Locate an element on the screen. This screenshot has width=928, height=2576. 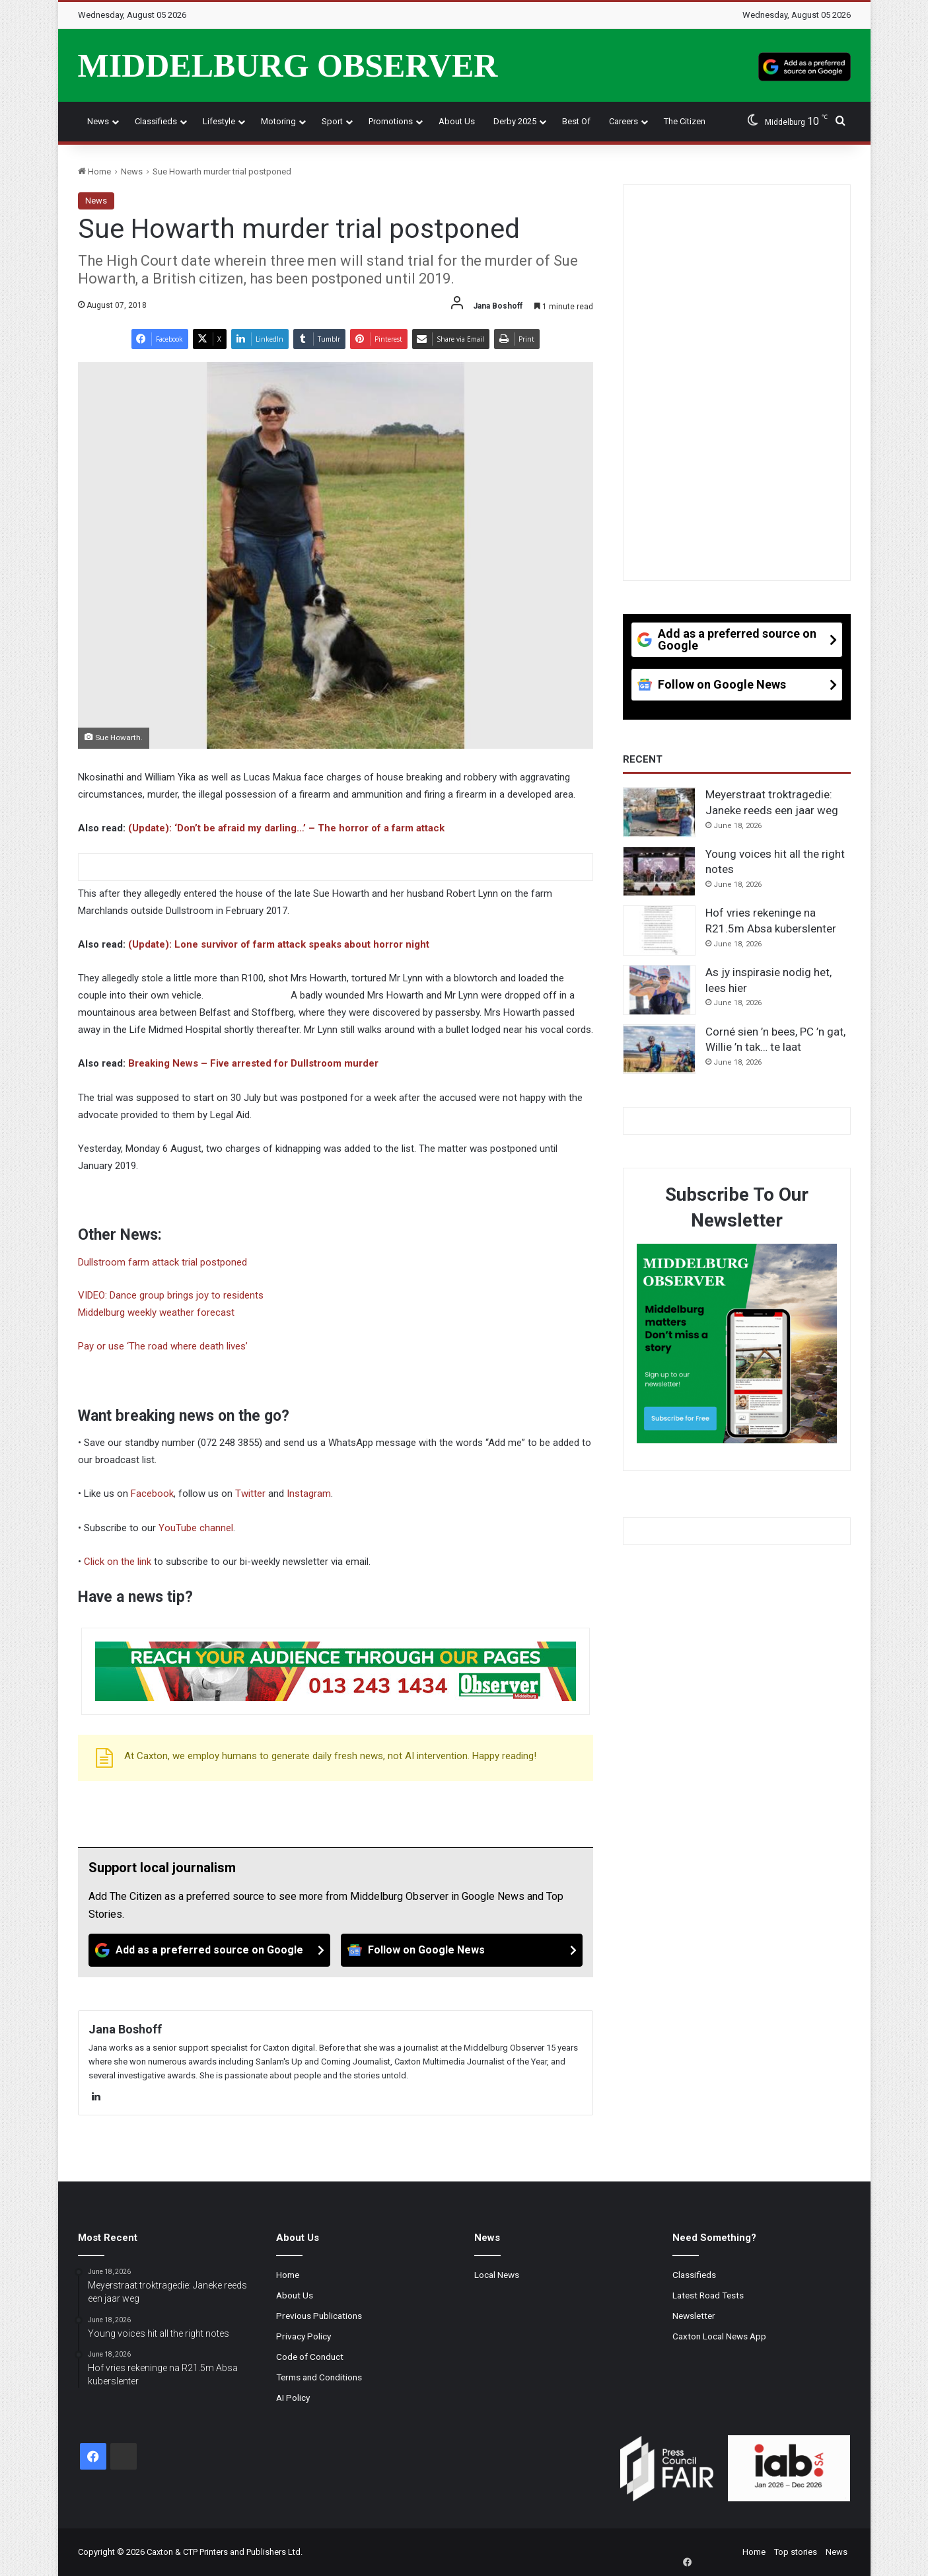
Facebook is located at coordinates (152, 1493).